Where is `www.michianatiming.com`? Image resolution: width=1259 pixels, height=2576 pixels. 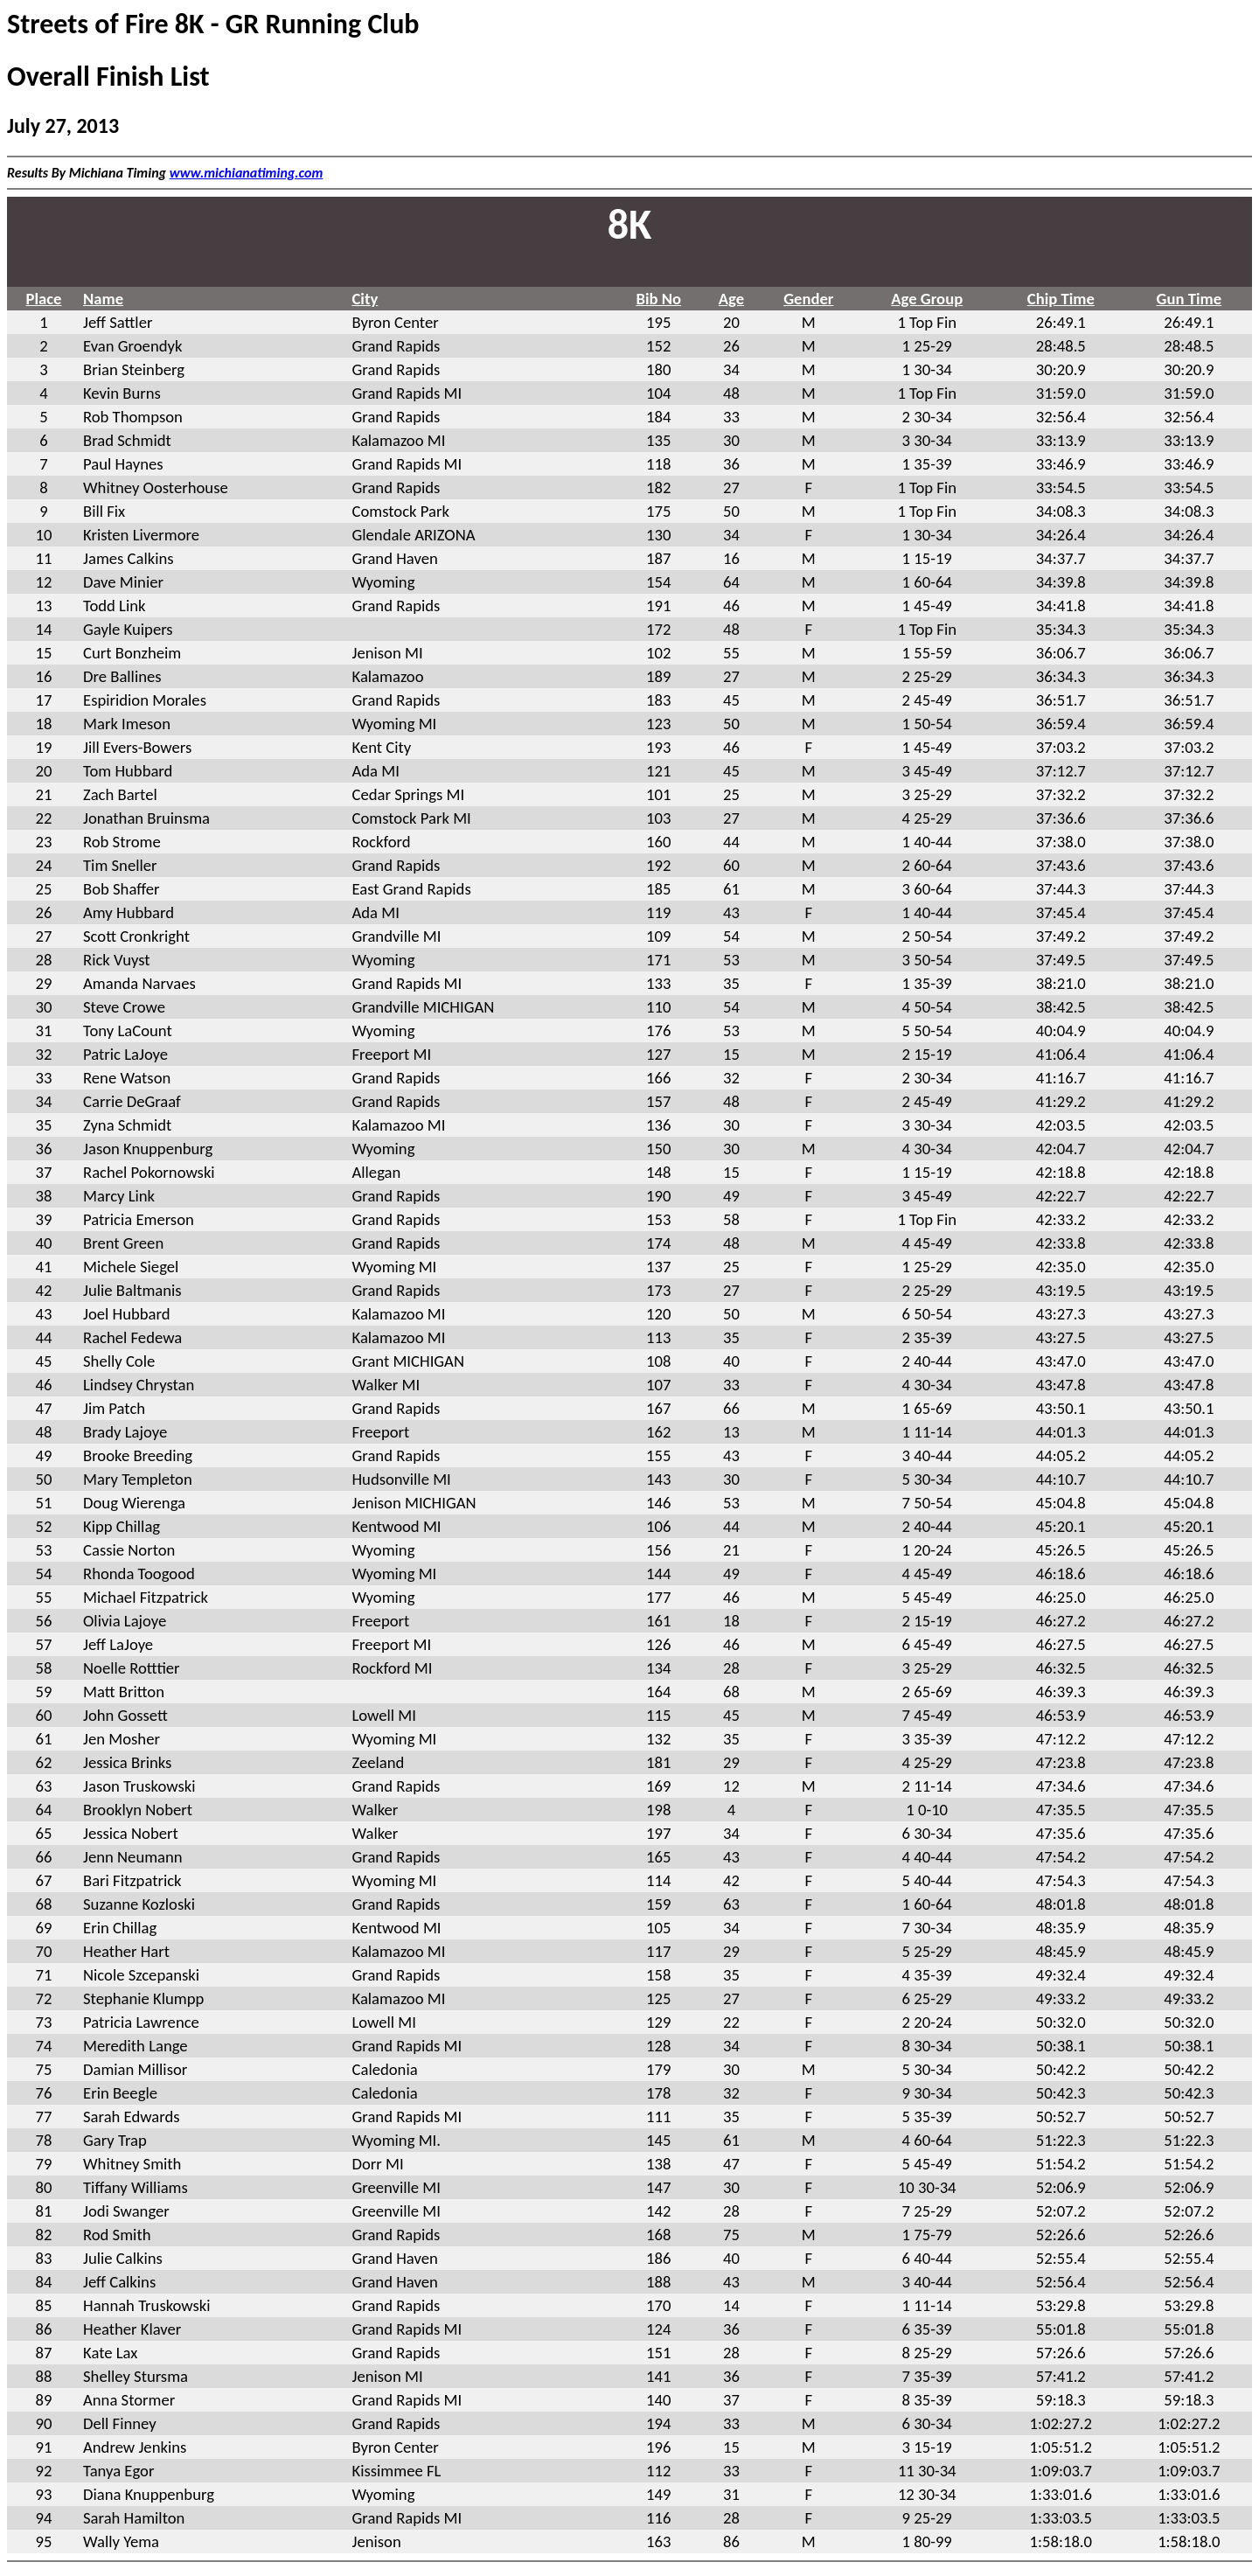
www.michianatiming.com is located at coordinates (246, 172).